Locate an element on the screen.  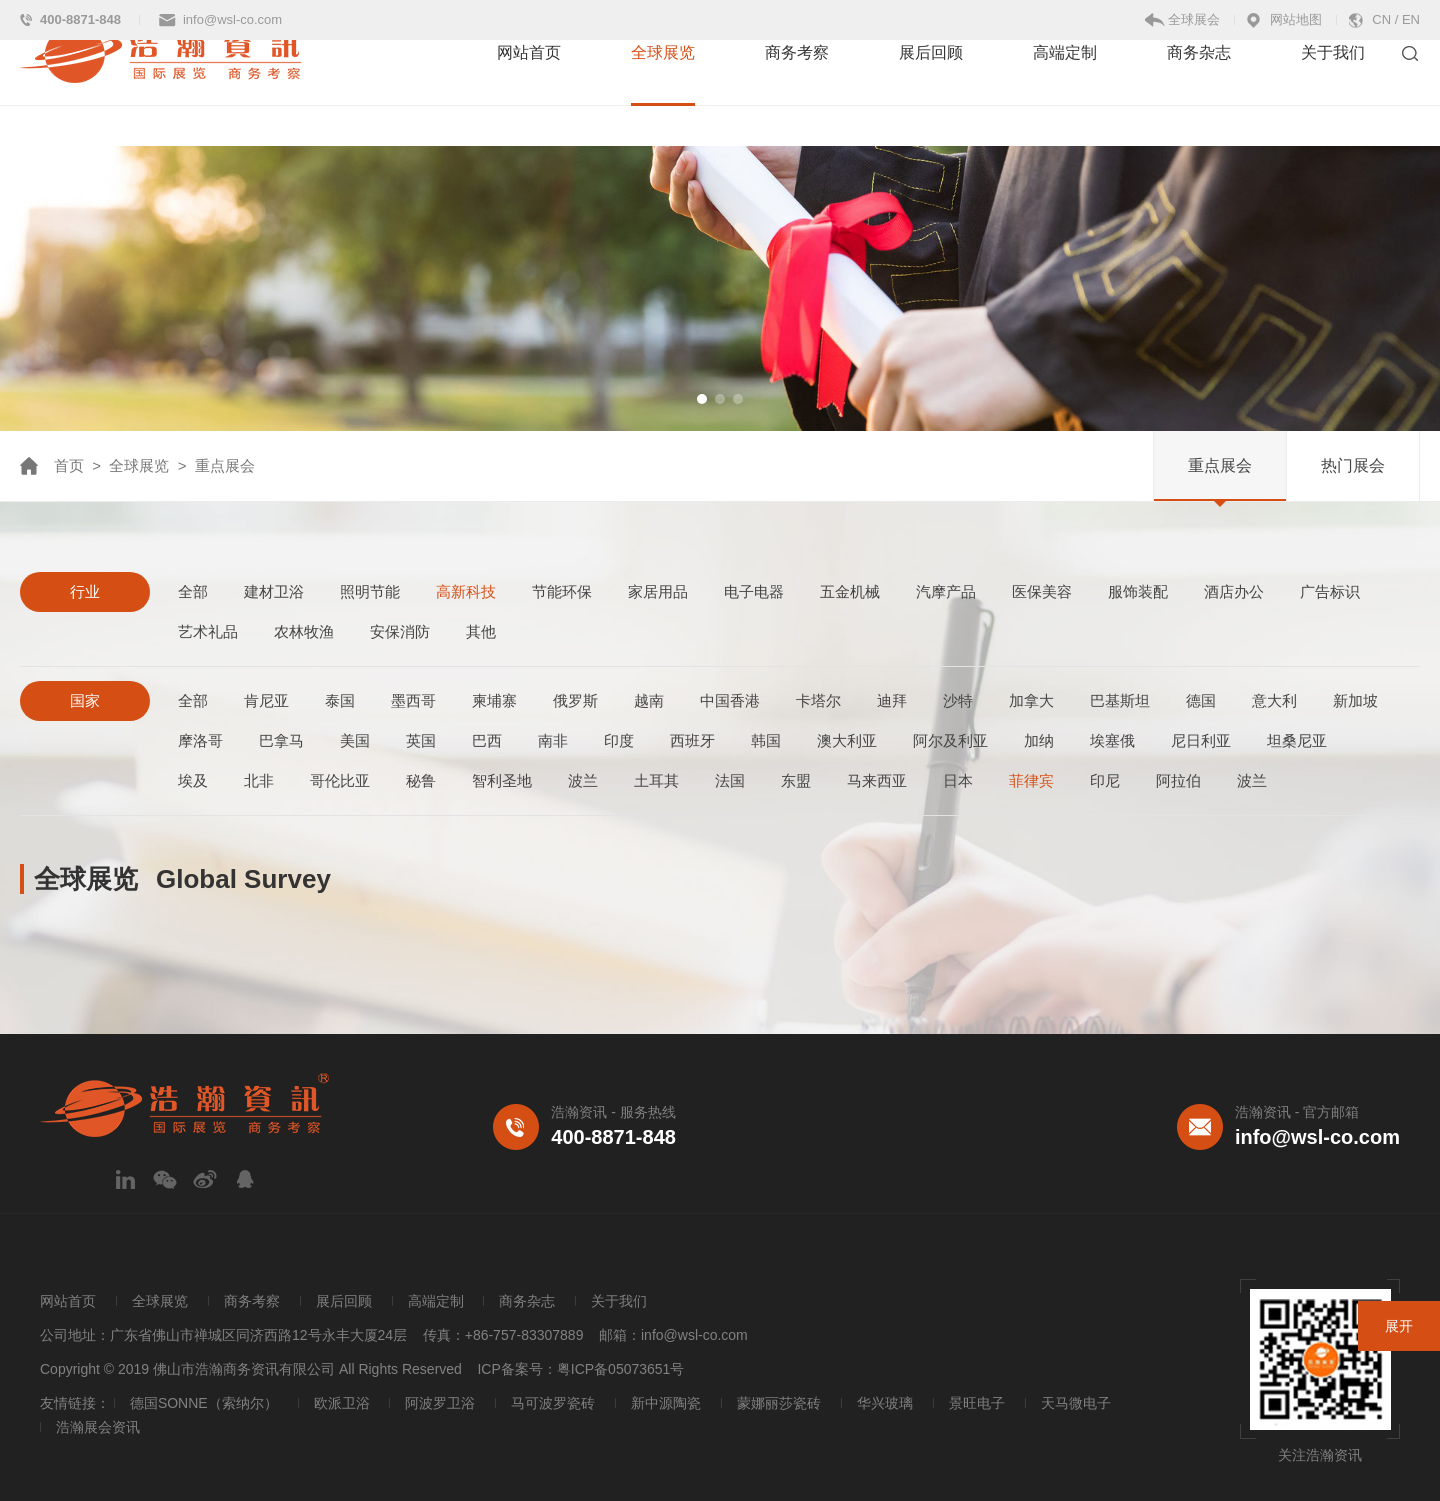
网站首页 is located at coordinates (529, 92).